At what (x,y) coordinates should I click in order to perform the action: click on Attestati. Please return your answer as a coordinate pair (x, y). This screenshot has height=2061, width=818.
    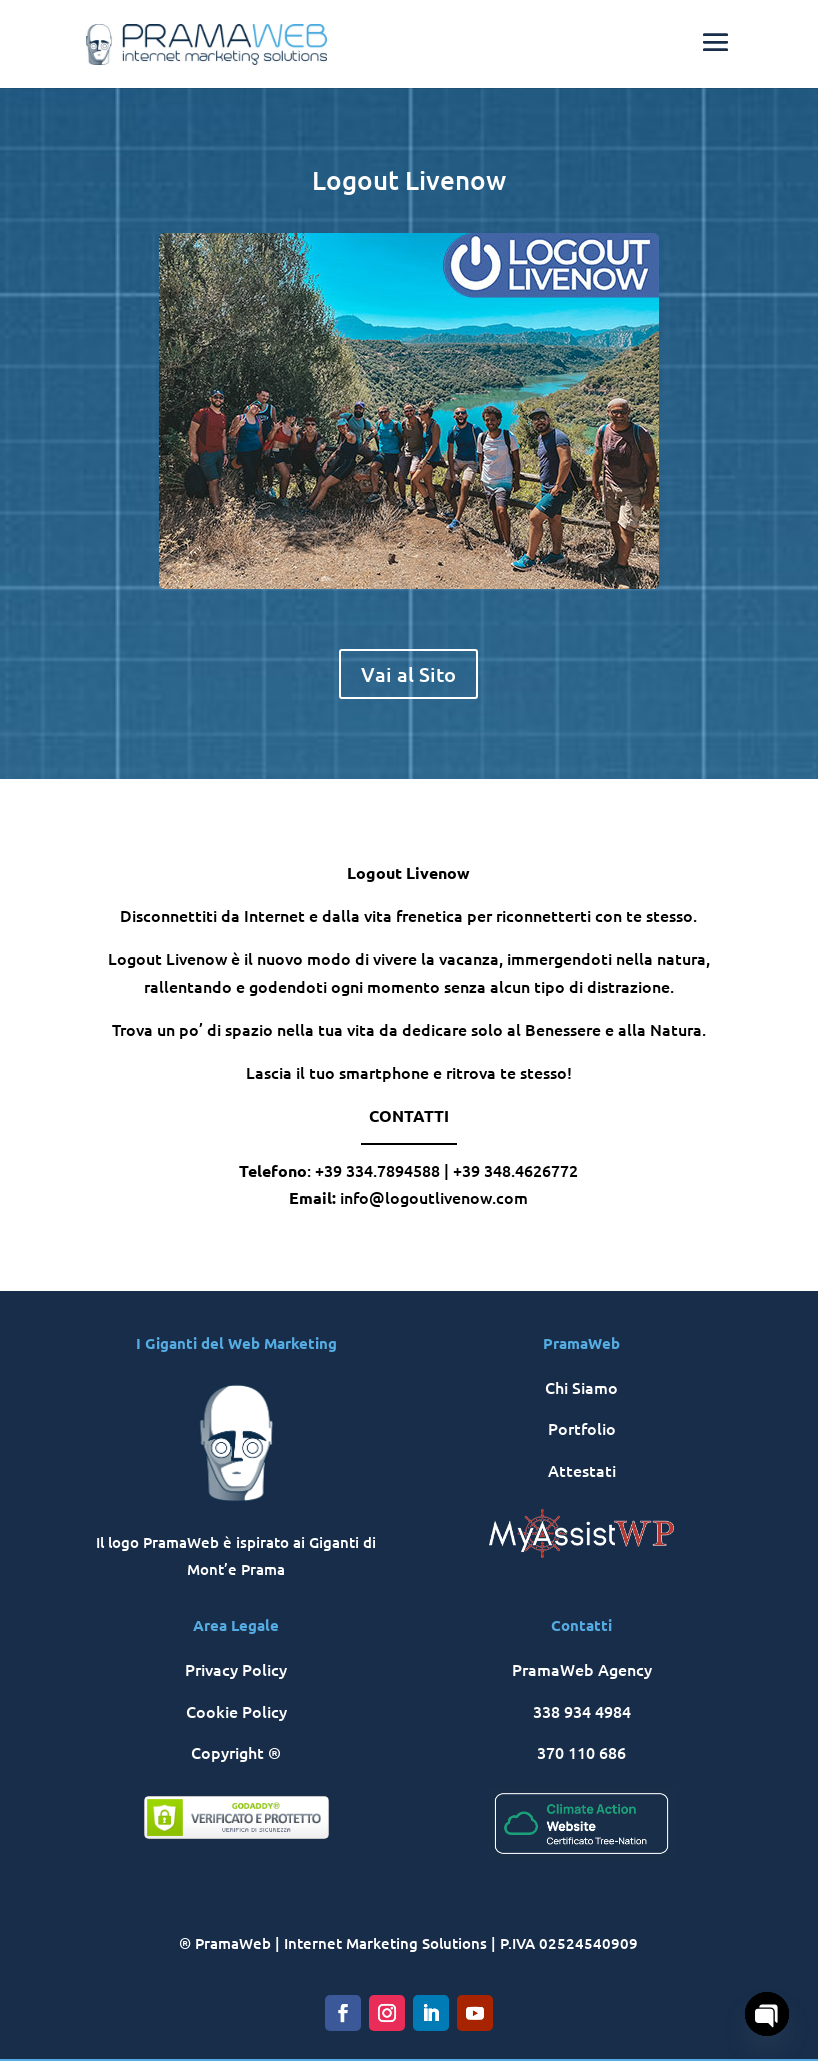
    Looking at the image, I should click on (582, 1470).